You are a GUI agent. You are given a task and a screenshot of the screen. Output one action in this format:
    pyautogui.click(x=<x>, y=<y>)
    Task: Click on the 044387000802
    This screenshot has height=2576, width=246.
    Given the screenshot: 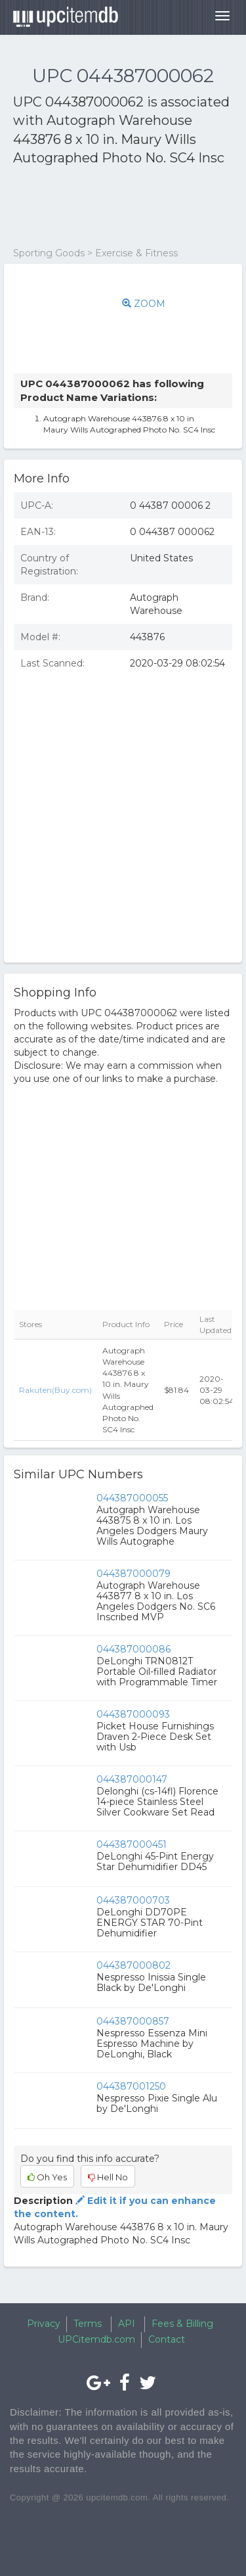 What is the action you would take?
    pyautogui.click(x=133, y=1965)
    